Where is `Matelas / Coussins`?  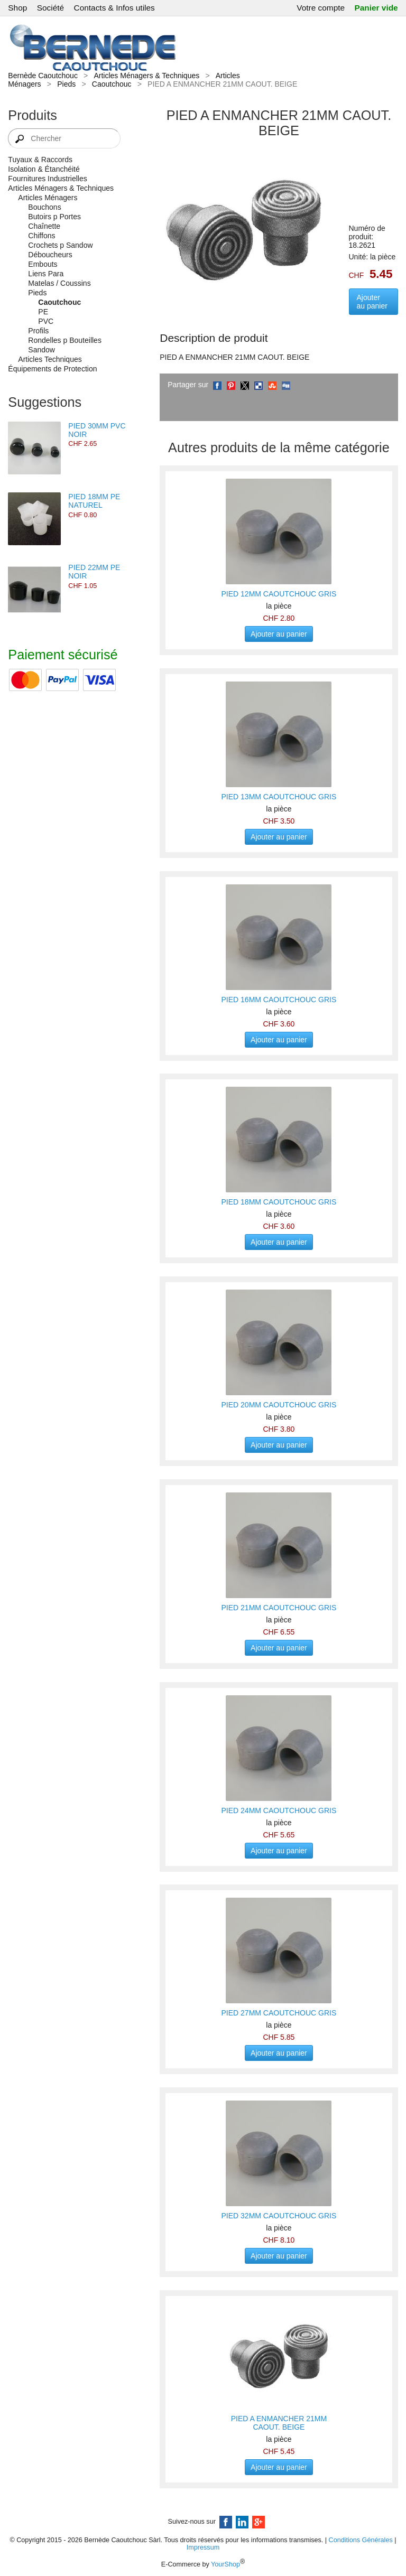
Matelas / Coussins is located at coordinates (59, 283).